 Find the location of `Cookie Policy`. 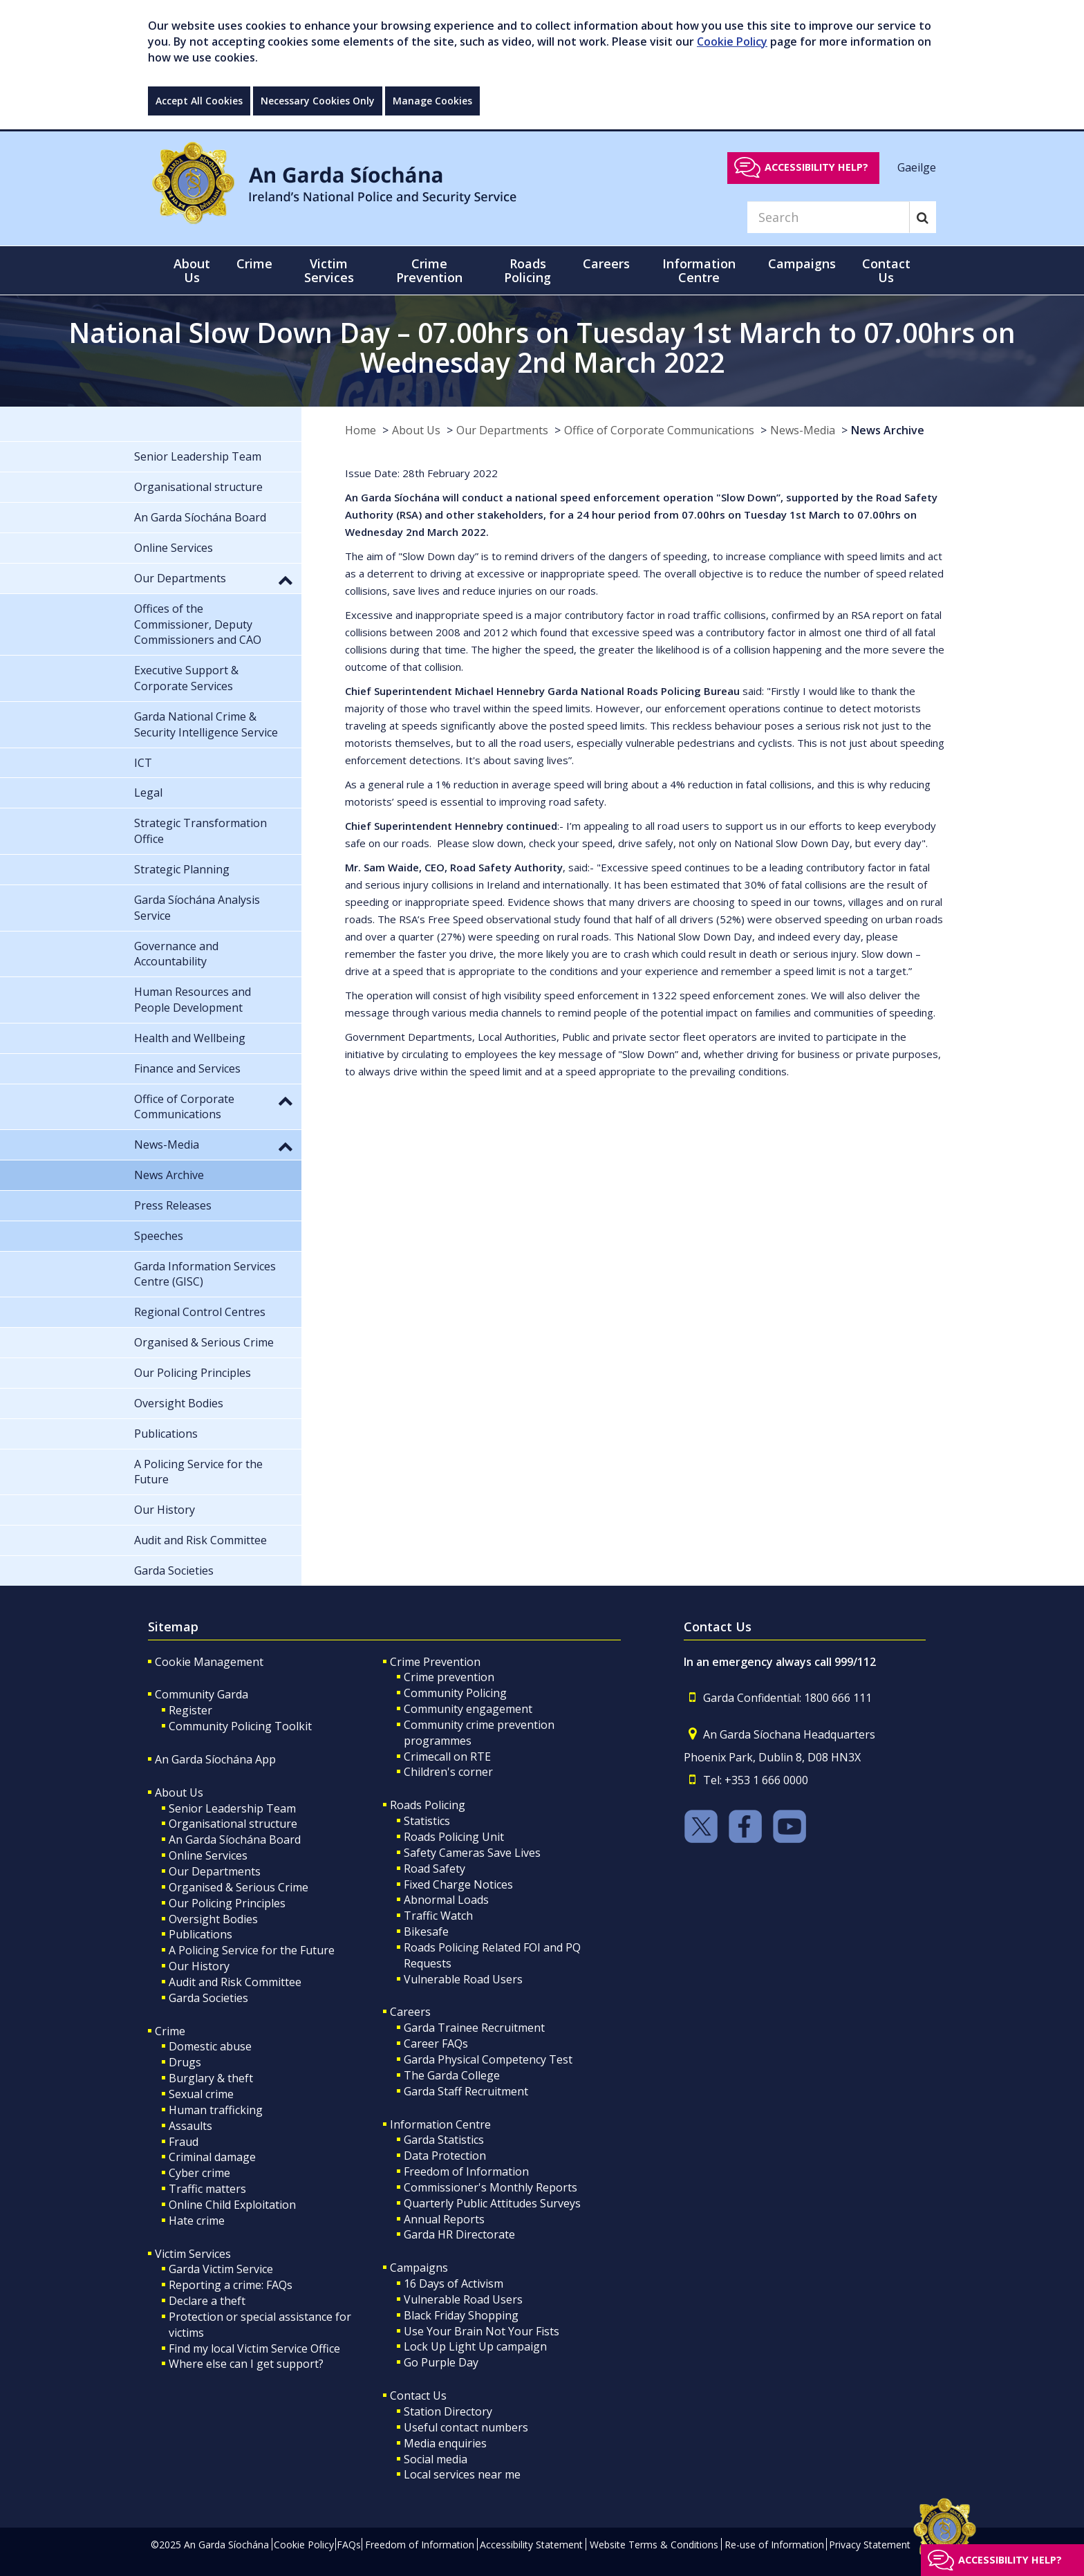

Cookie Policy is located at coordinates (732, 41).